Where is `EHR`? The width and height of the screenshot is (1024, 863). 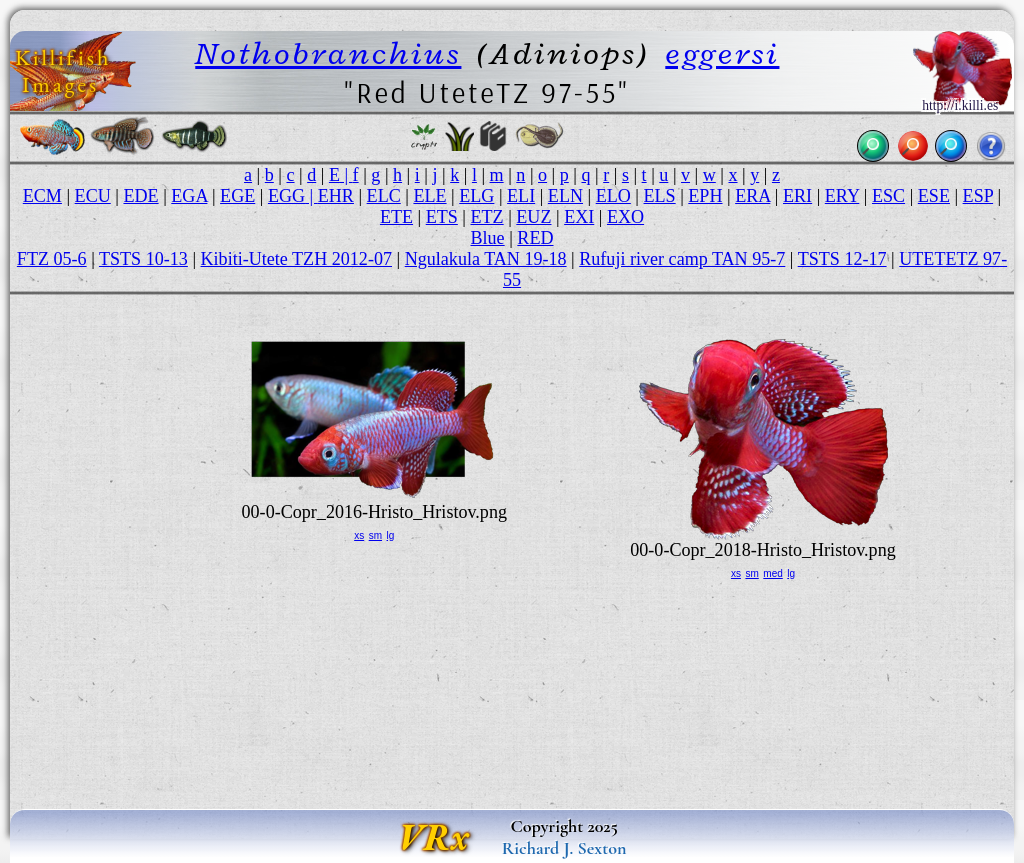 EHR is located at coordinates (336, 196).